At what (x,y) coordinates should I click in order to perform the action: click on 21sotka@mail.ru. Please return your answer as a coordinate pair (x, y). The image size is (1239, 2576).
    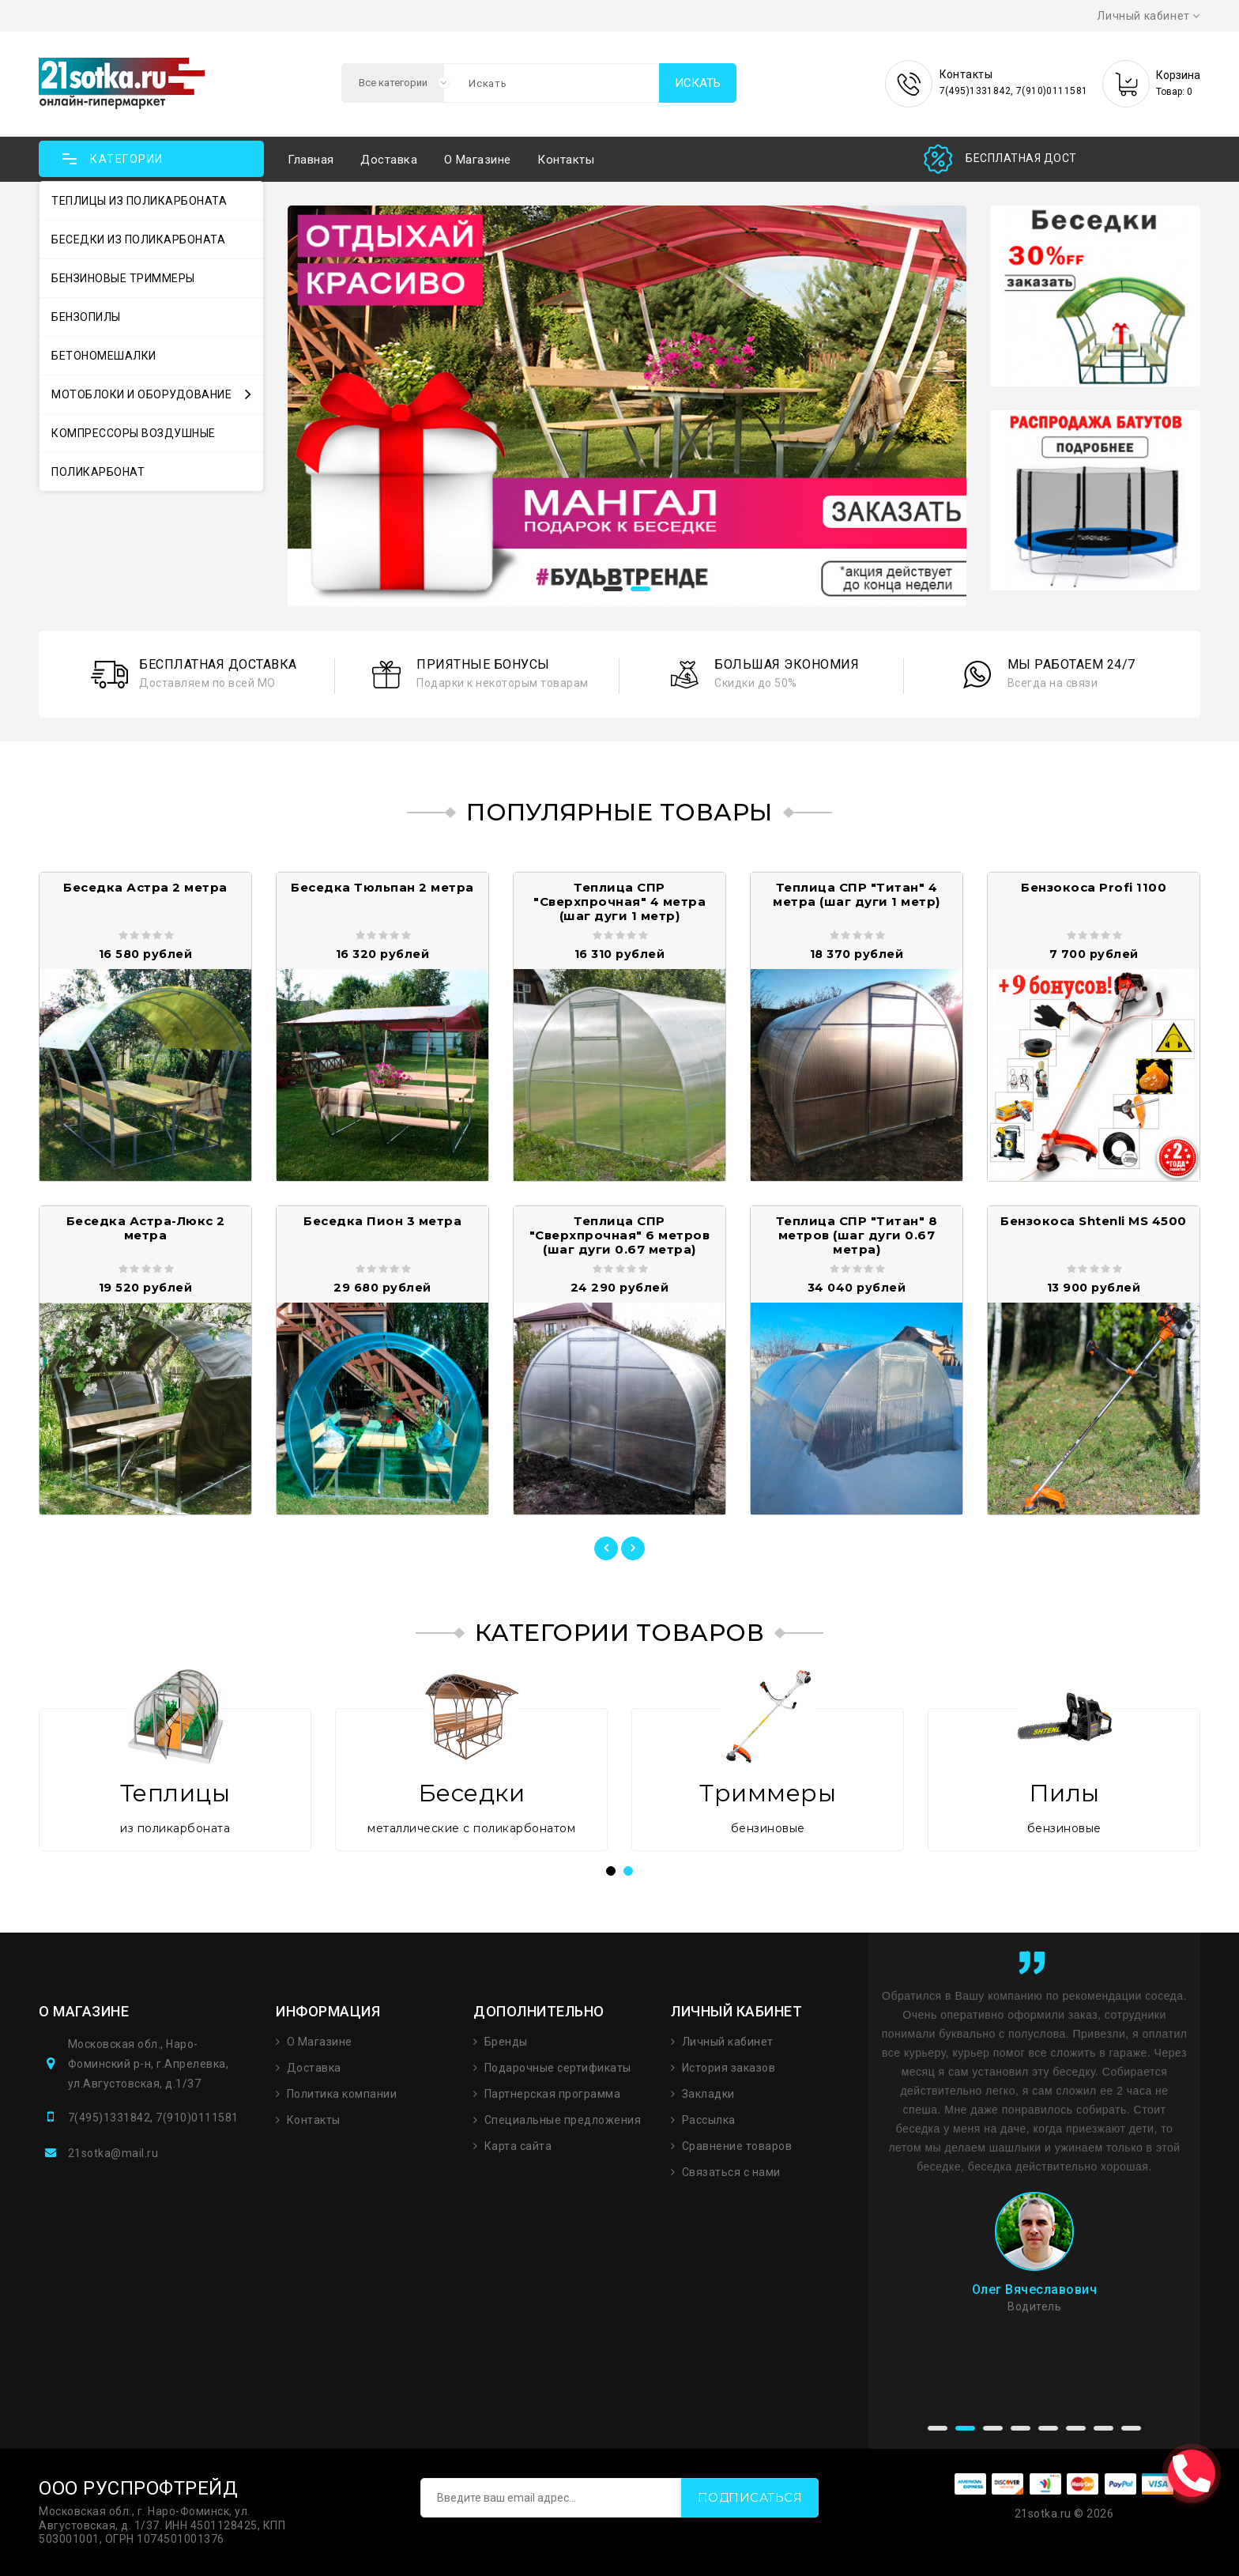
    Looking at the image, I should click on (113, 2153).